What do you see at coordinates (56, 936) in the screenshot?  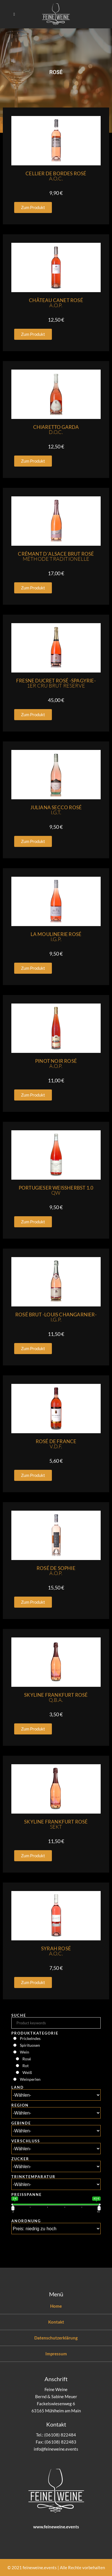 I see `La Moulinerie Rosé` at bounding box center [56, 936].